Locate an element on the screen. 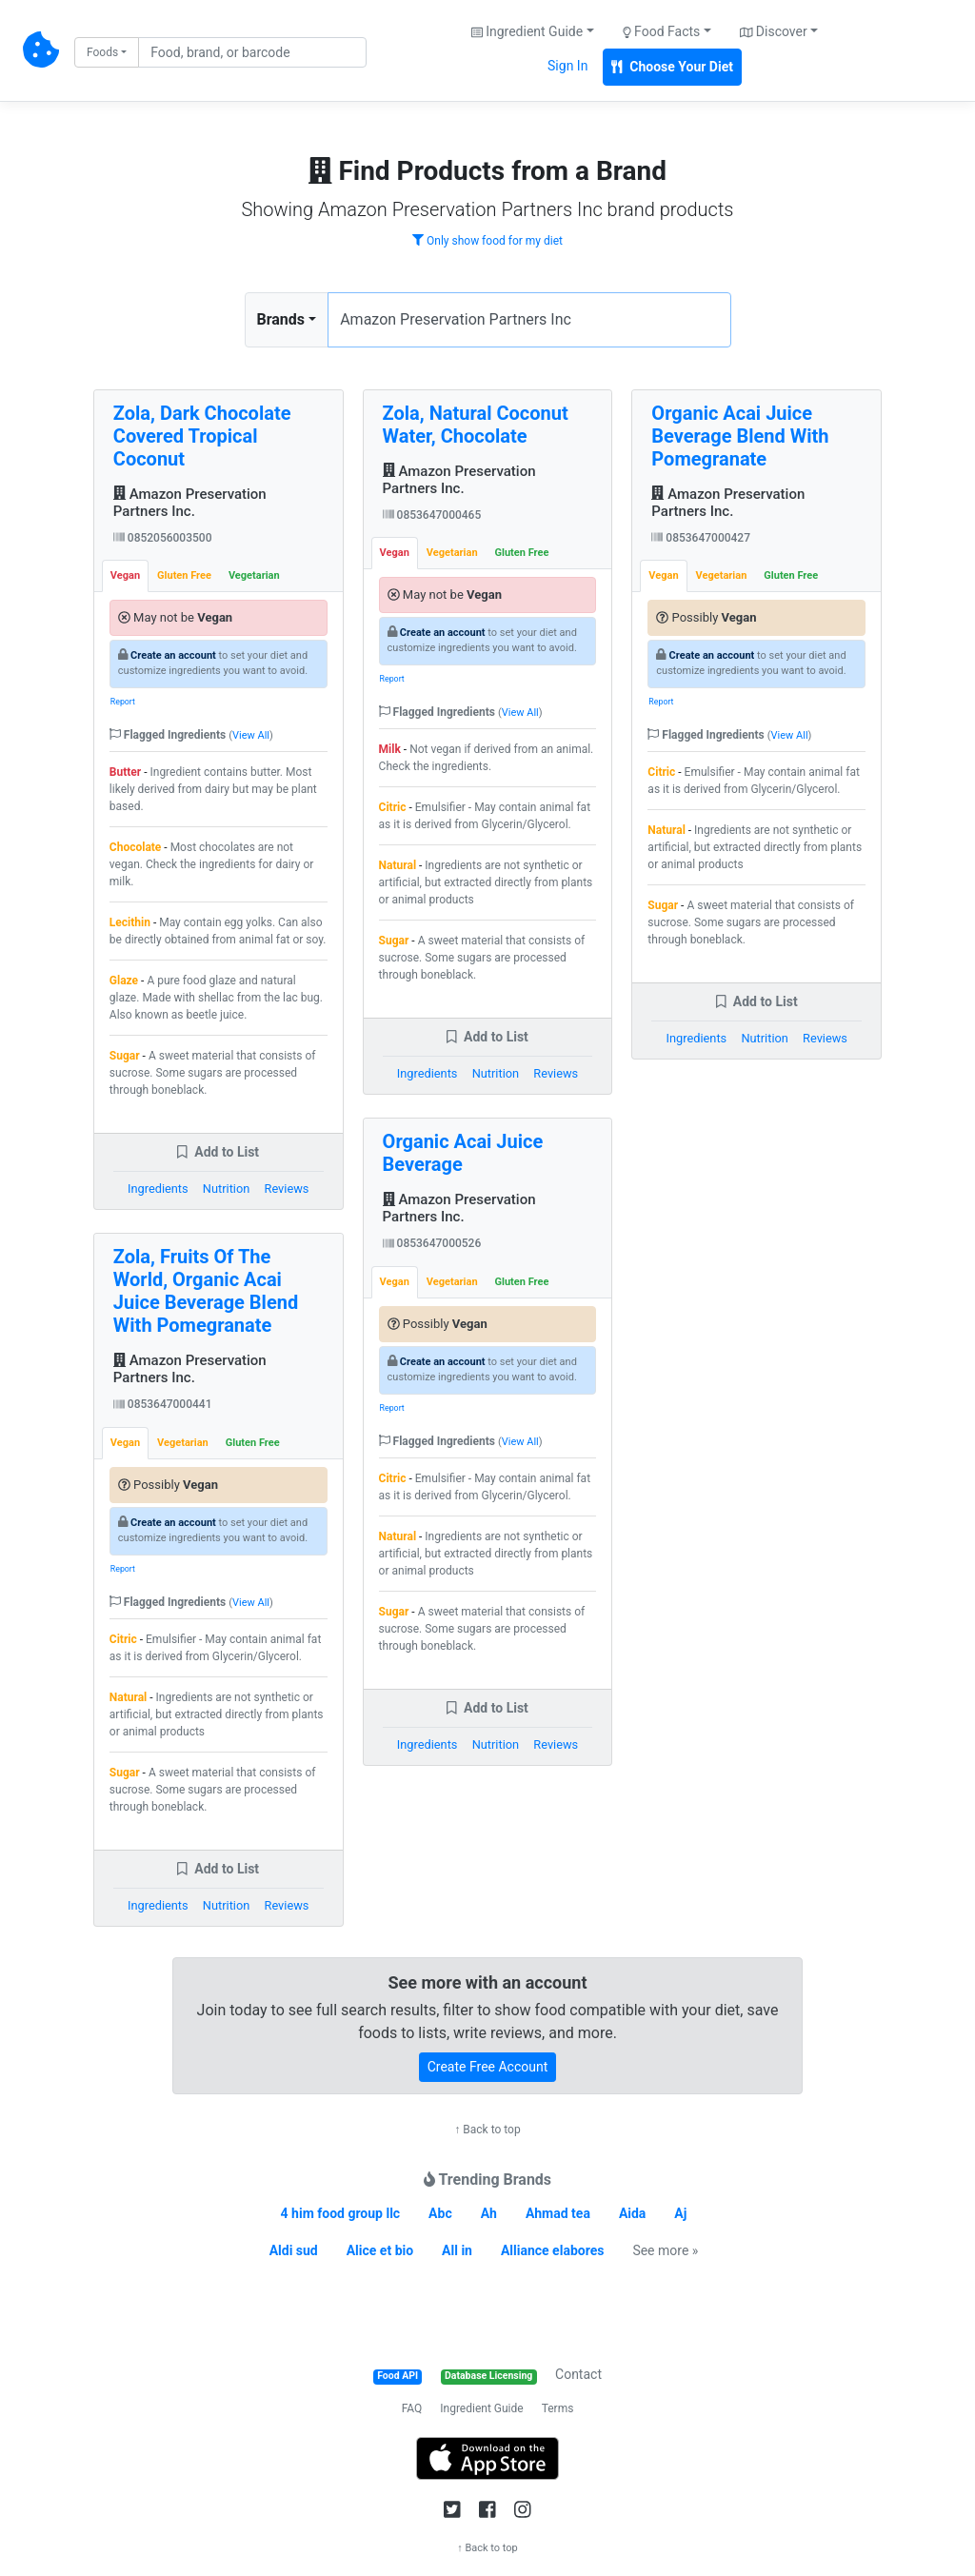 This screenshot has height=2576, width=975. Only show food for my diet is located at coordinates (487, 241).